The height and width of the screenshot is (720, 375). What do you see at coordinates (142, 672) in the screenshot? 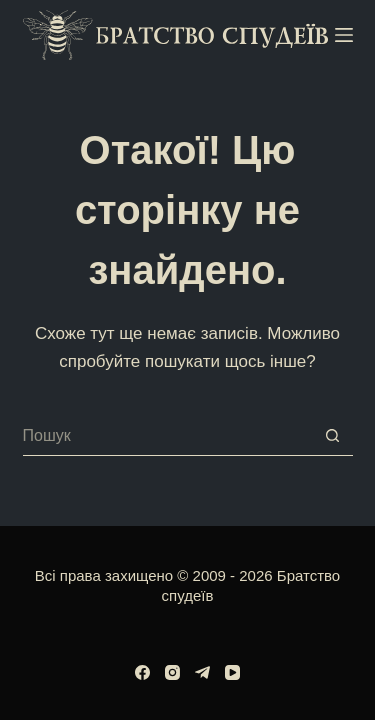
I see `[Facebook]` at bounding box center [142, 672].